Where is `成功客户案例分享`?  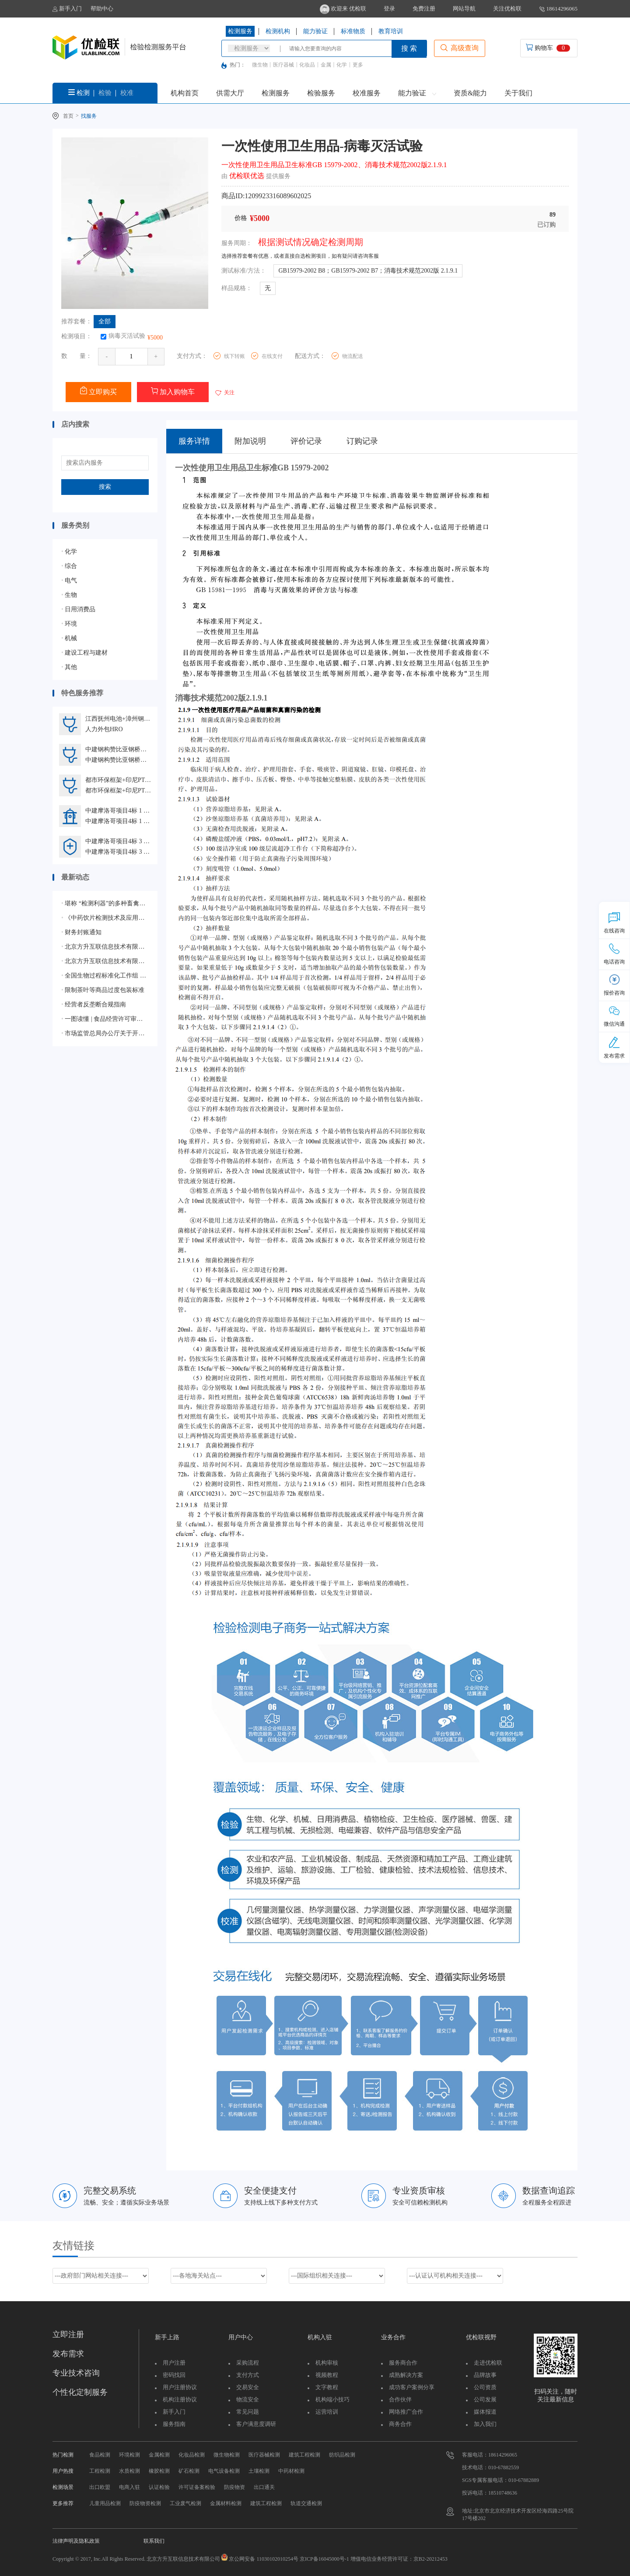
成功客户案例分享 is located at coordinates (411, 2387).